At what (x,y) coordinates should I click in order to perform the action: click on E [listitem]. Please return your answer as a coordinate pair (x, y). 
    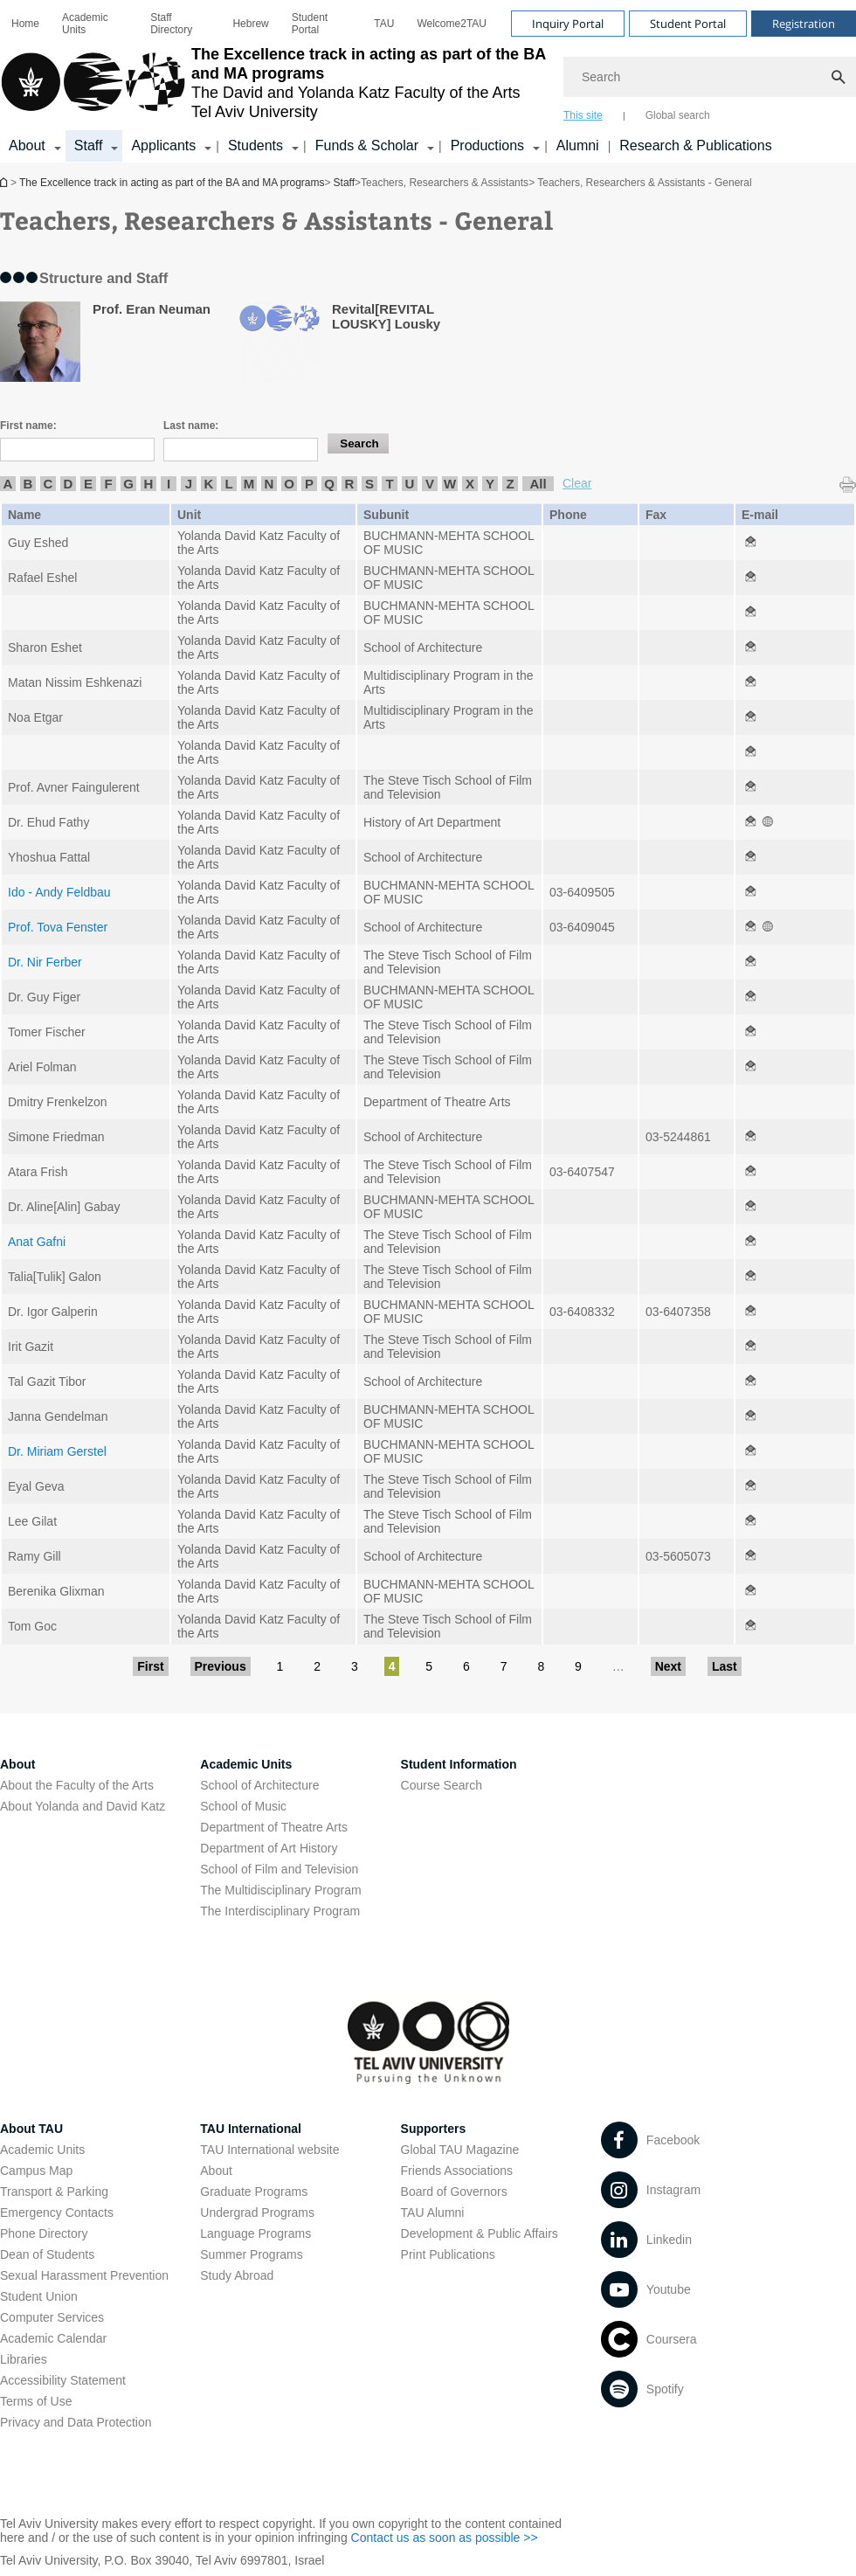
    Looking at the image, I should click on (88, 483).